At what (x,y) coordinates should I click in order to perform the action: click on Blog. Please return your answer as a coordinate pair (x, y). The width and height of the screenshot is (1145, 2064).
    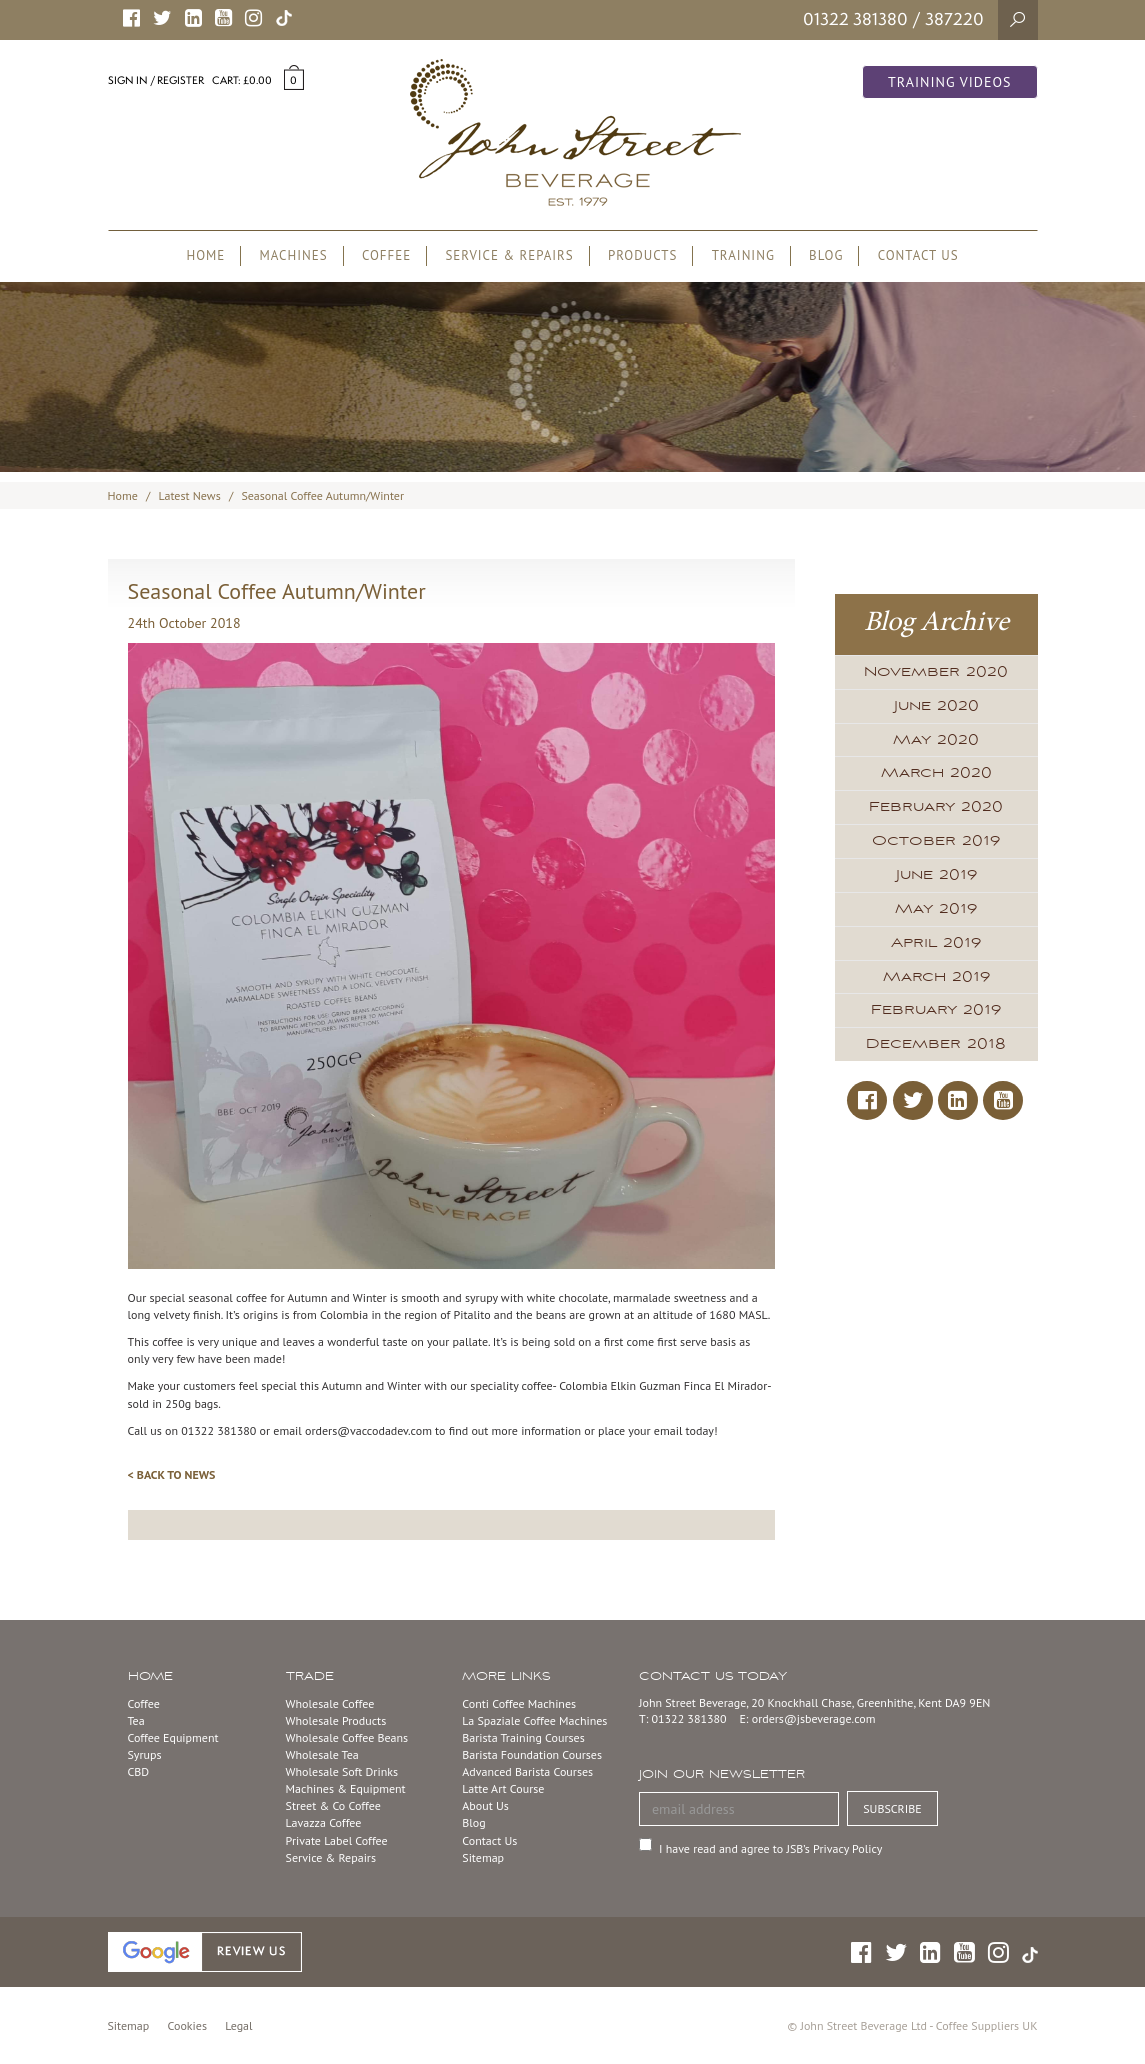
    Looking at the image, I should click on (473, 1822).